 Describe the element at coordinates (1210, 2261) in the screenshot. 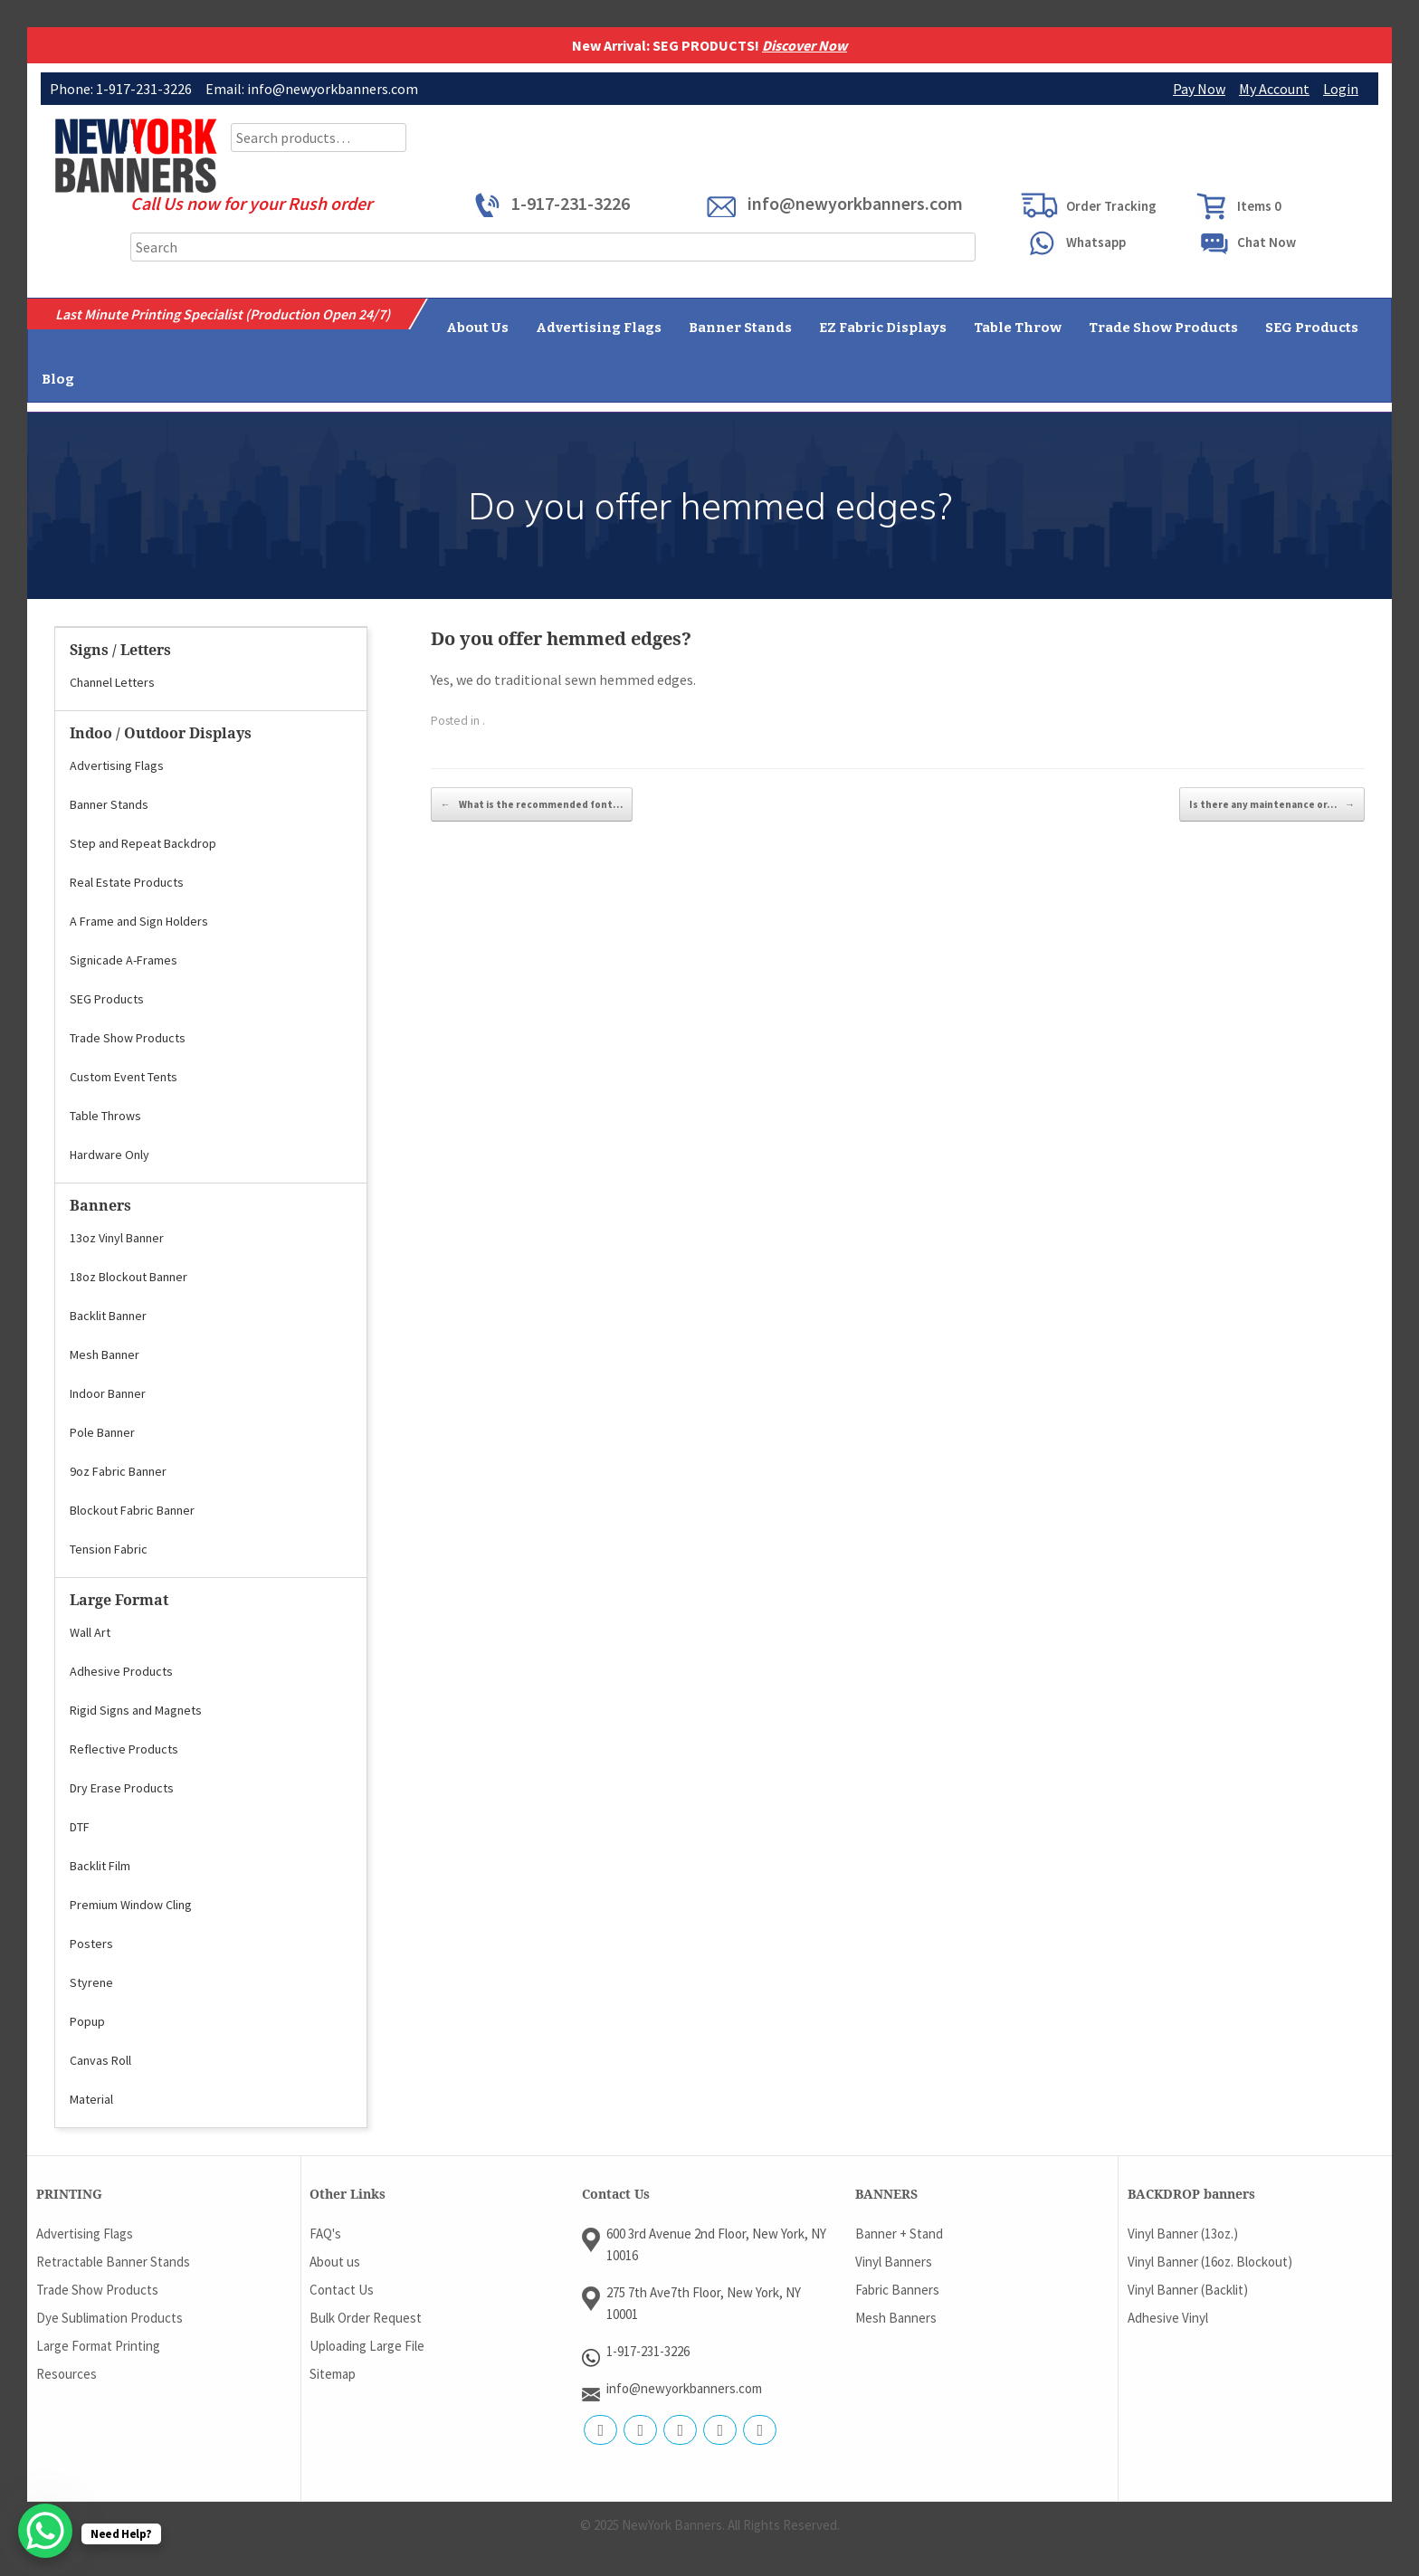

I see `Vinyl Banner (16oz. Blockout)` at that location.